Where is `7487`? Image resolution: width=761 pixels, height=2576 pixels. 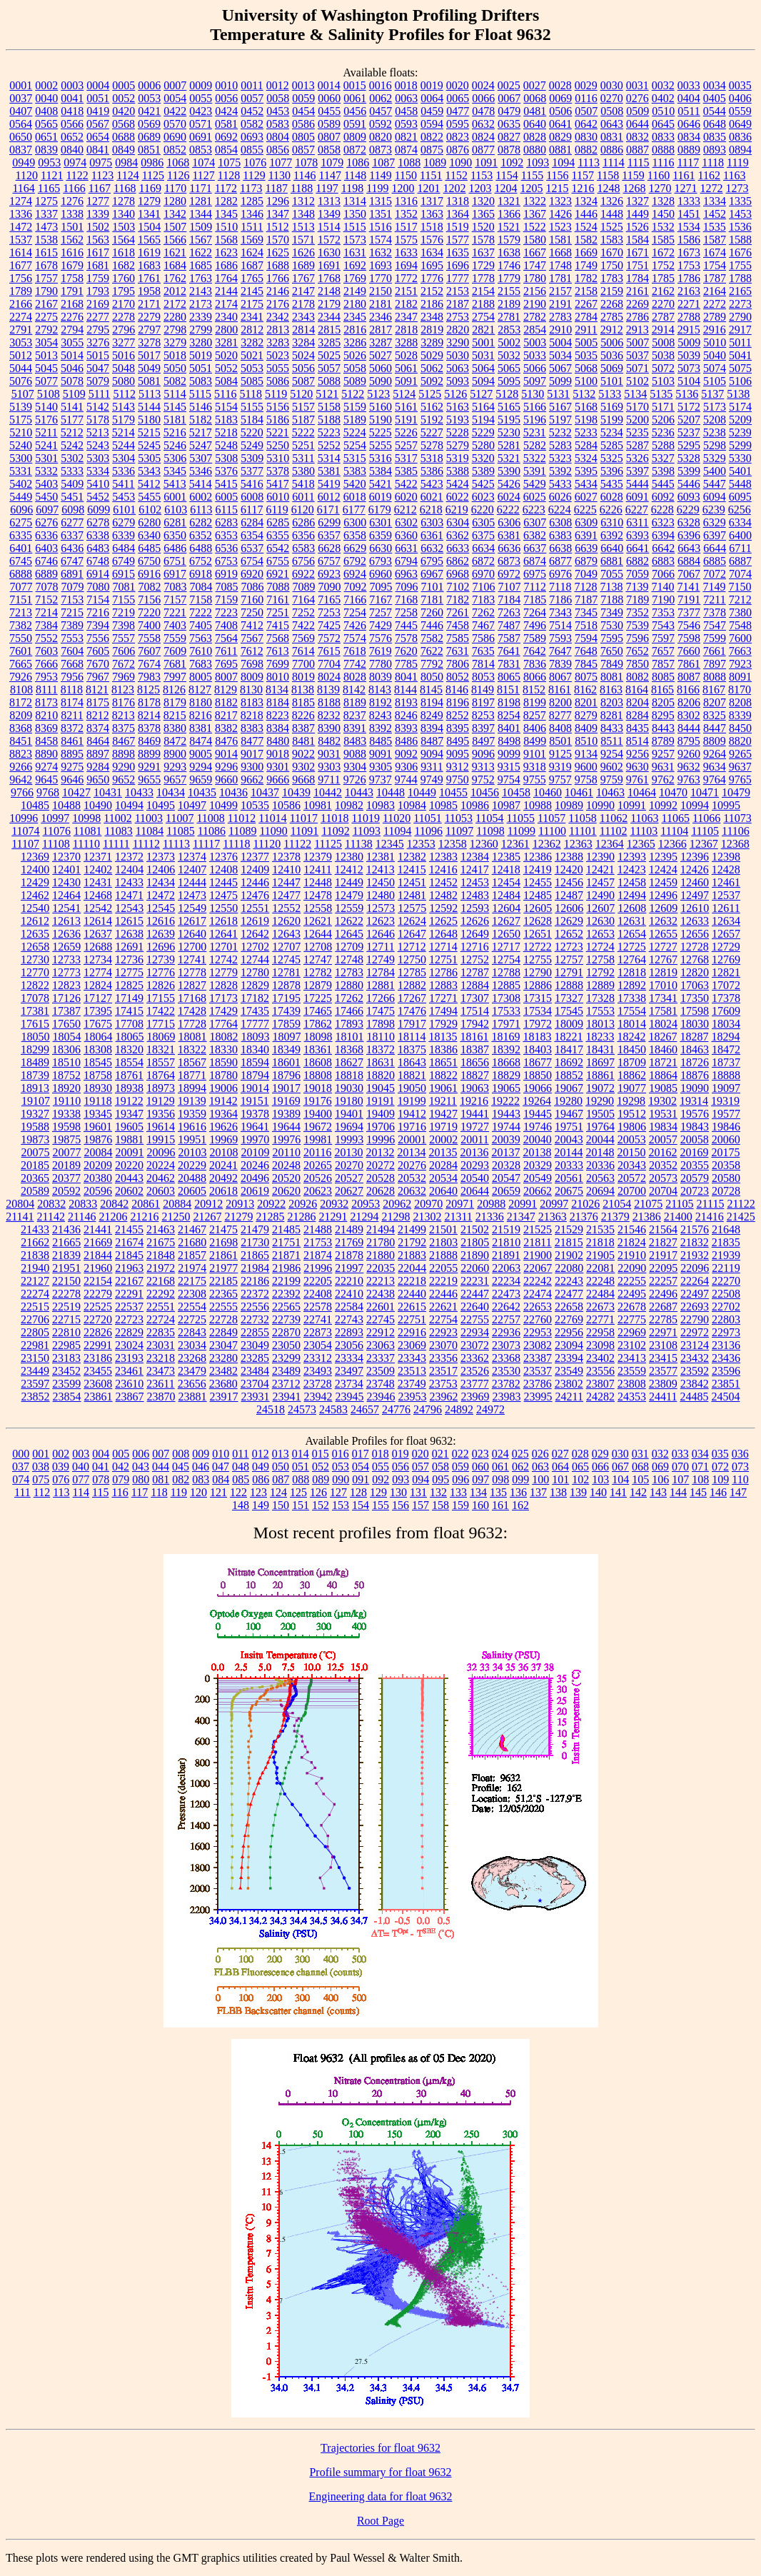
7487 is located at coordinates (509, 625).